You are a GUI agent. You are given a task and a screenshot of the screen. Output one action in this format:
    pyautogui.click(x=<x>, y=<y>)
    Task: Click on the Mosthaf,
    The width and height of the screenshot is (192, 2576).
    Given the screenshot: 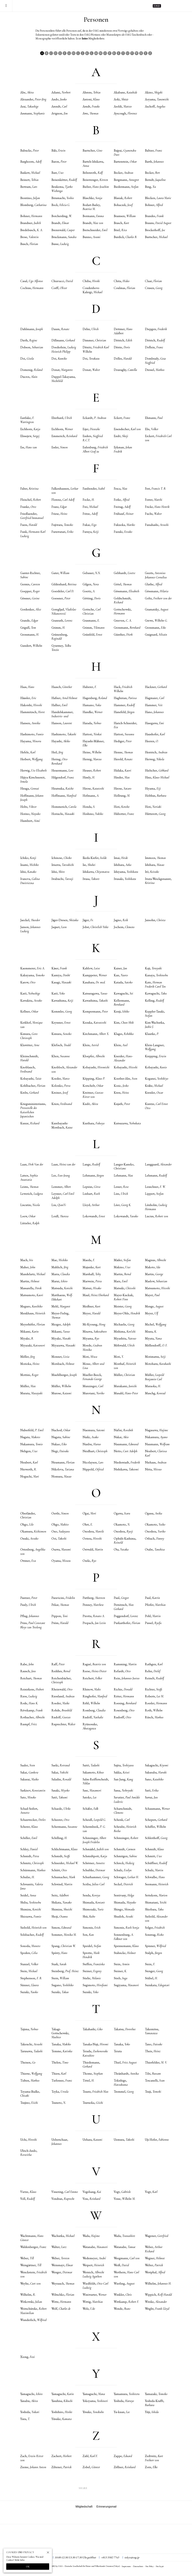 What is the action you would take?
    pyautogui.click(x=125, y=1366)
    